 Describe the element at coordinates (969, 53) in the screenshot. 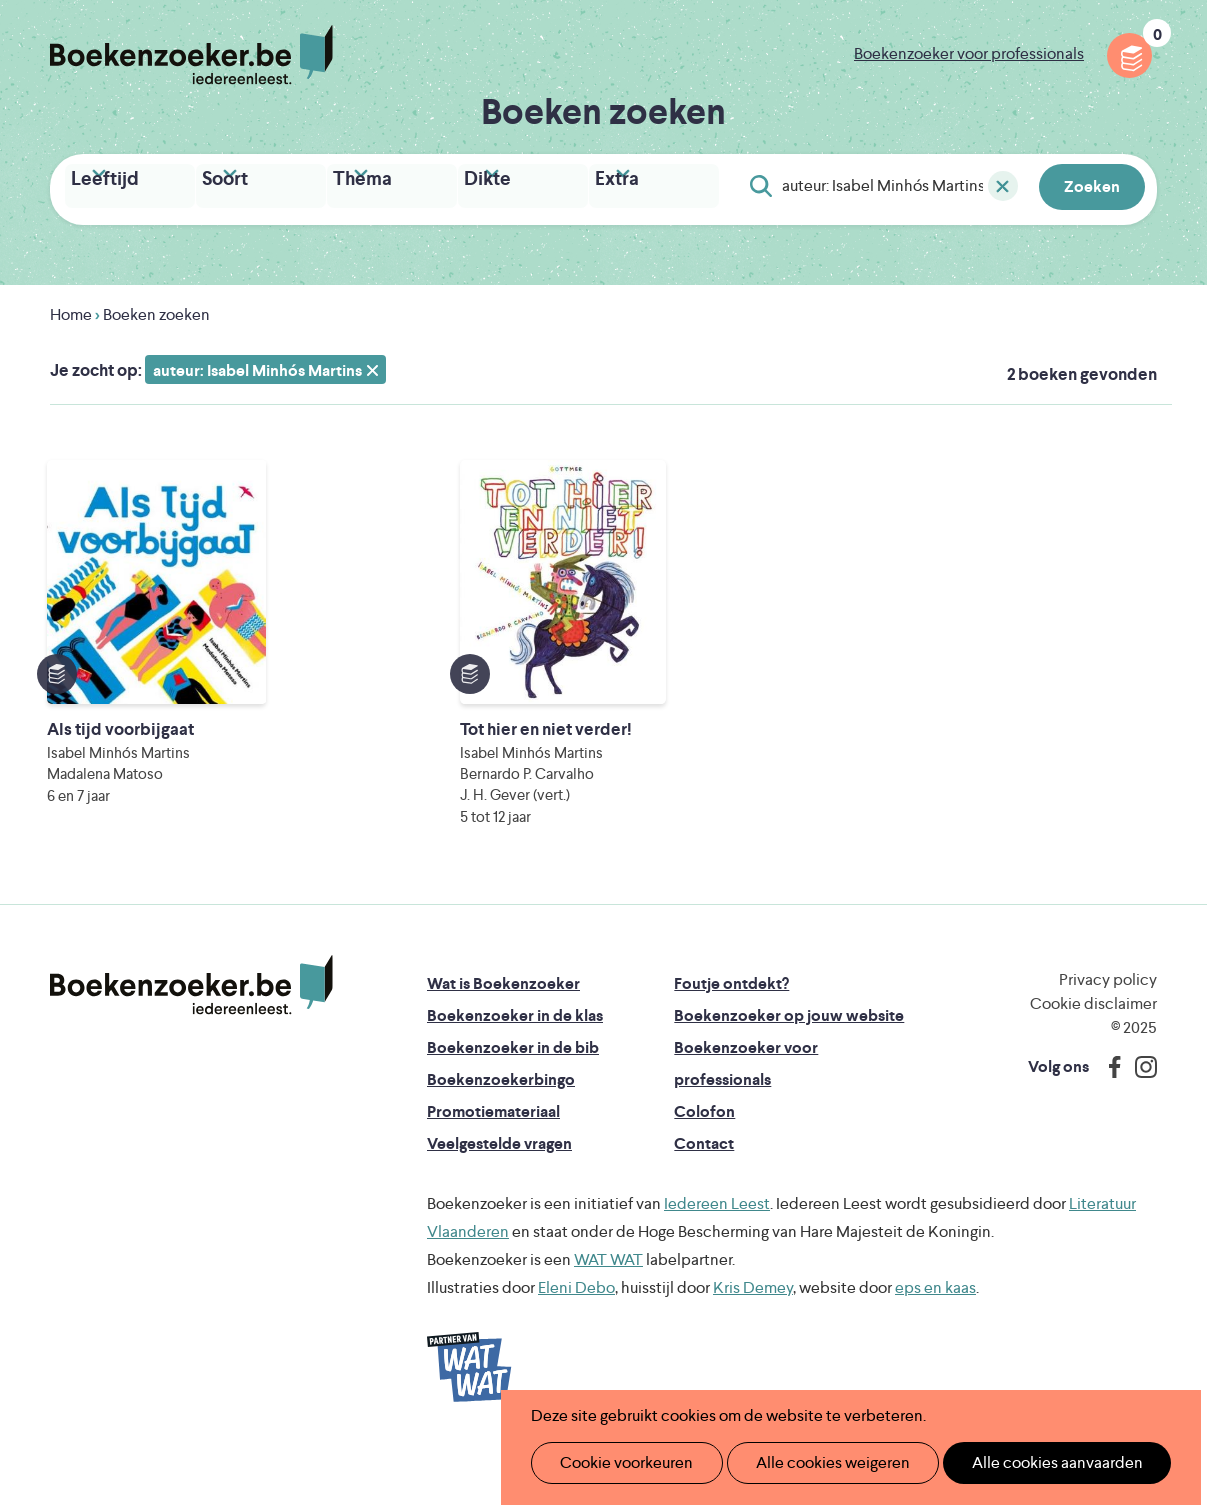

I see `Boekenzoeker voor professionals` at that location.